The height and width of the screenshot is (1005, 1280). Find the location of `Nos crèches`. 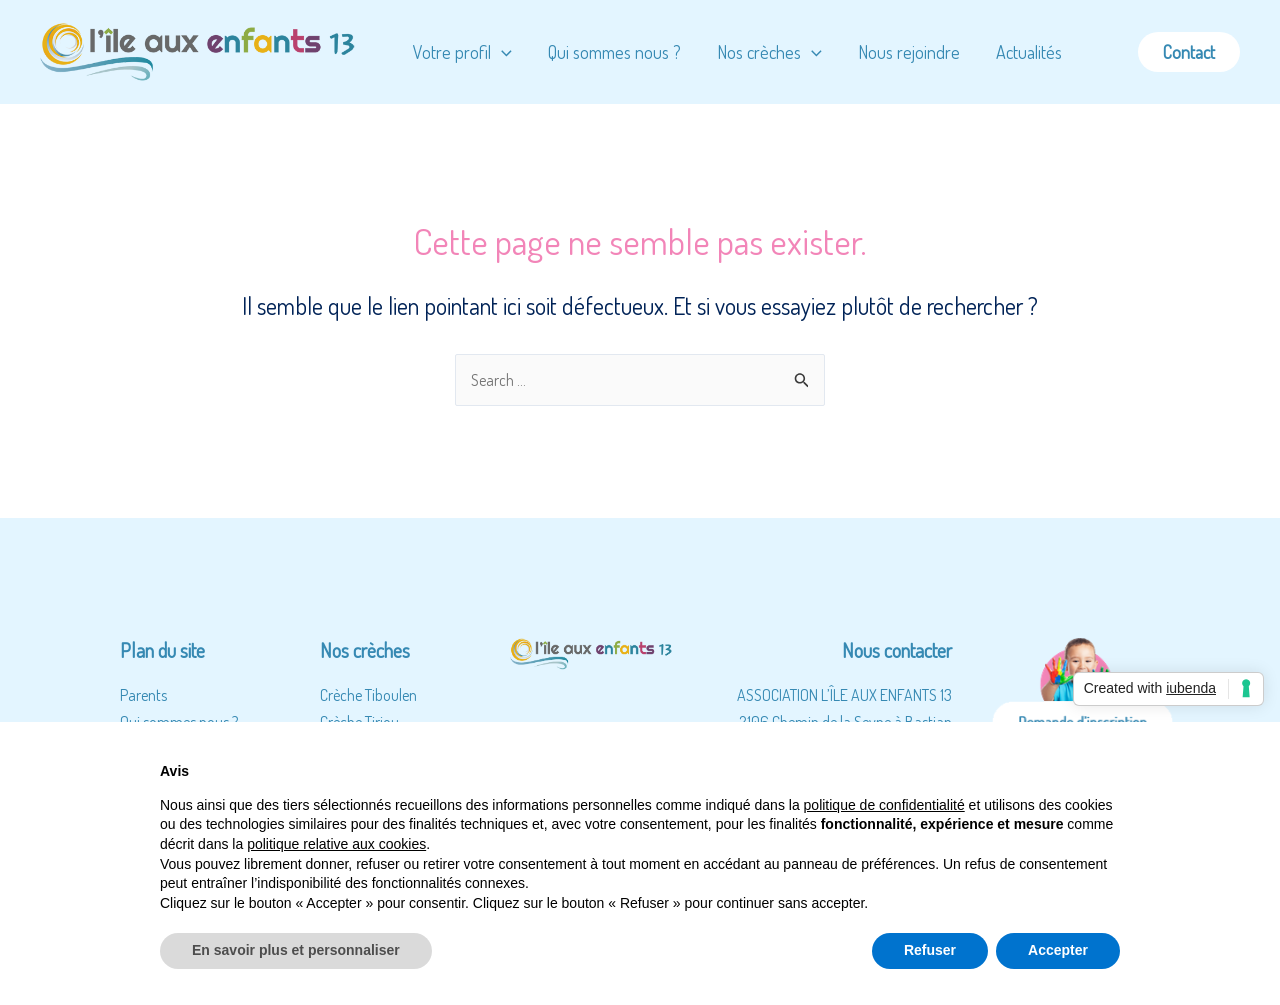

Nos crèches is located at coordinates (769, 52).